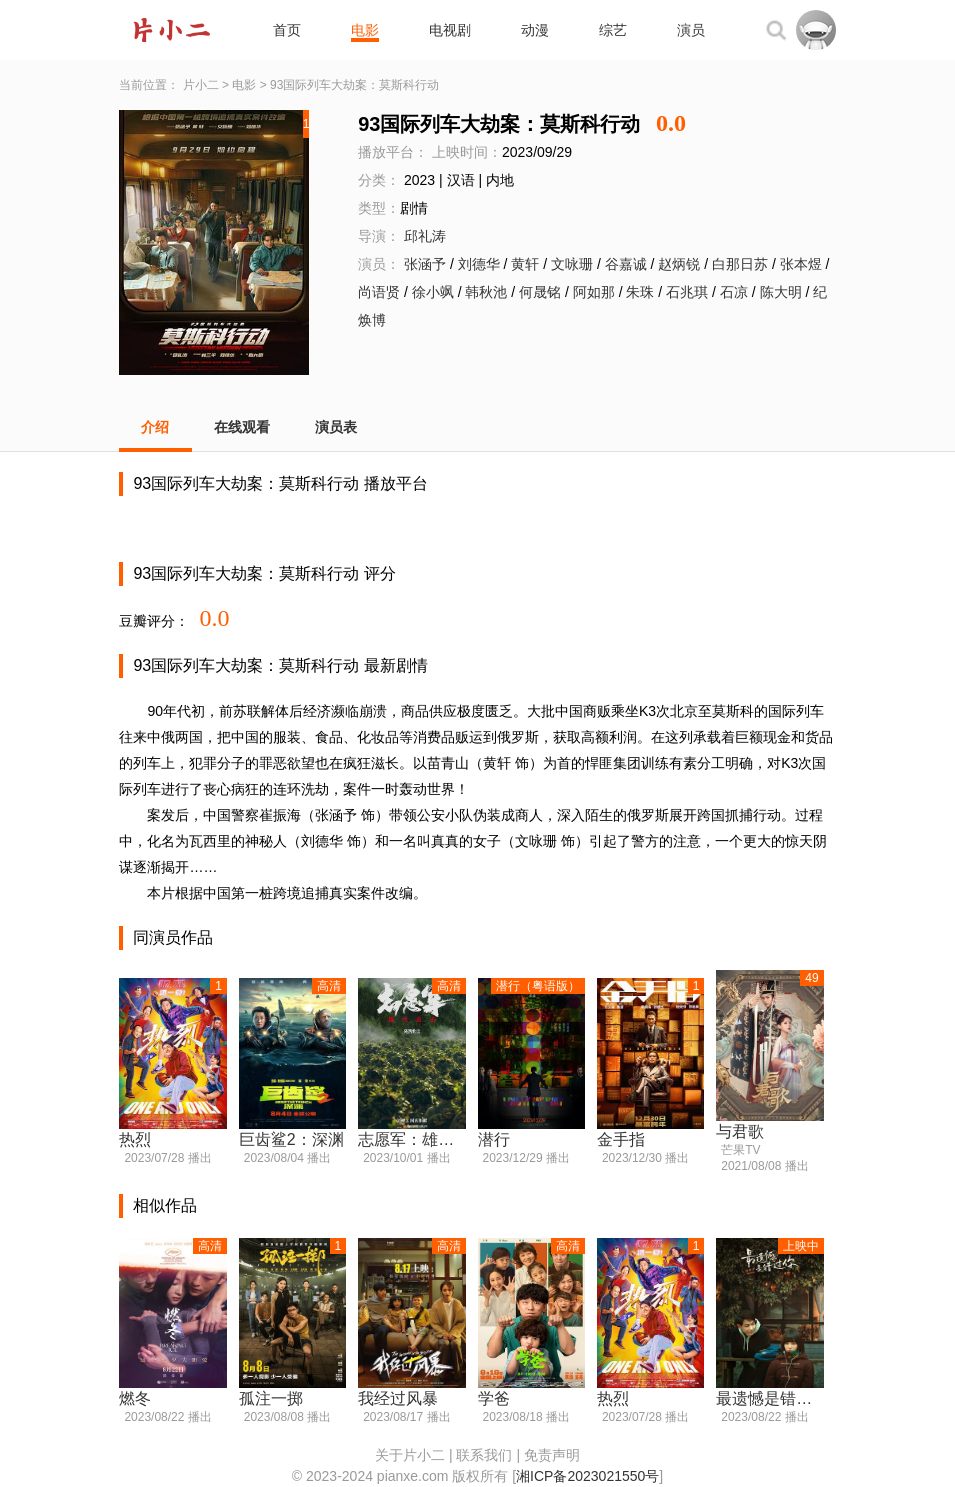  What do you see at coordinates (687, 292) in the screenshot?
I see `石兆琪` at bounding box center [687, 292].